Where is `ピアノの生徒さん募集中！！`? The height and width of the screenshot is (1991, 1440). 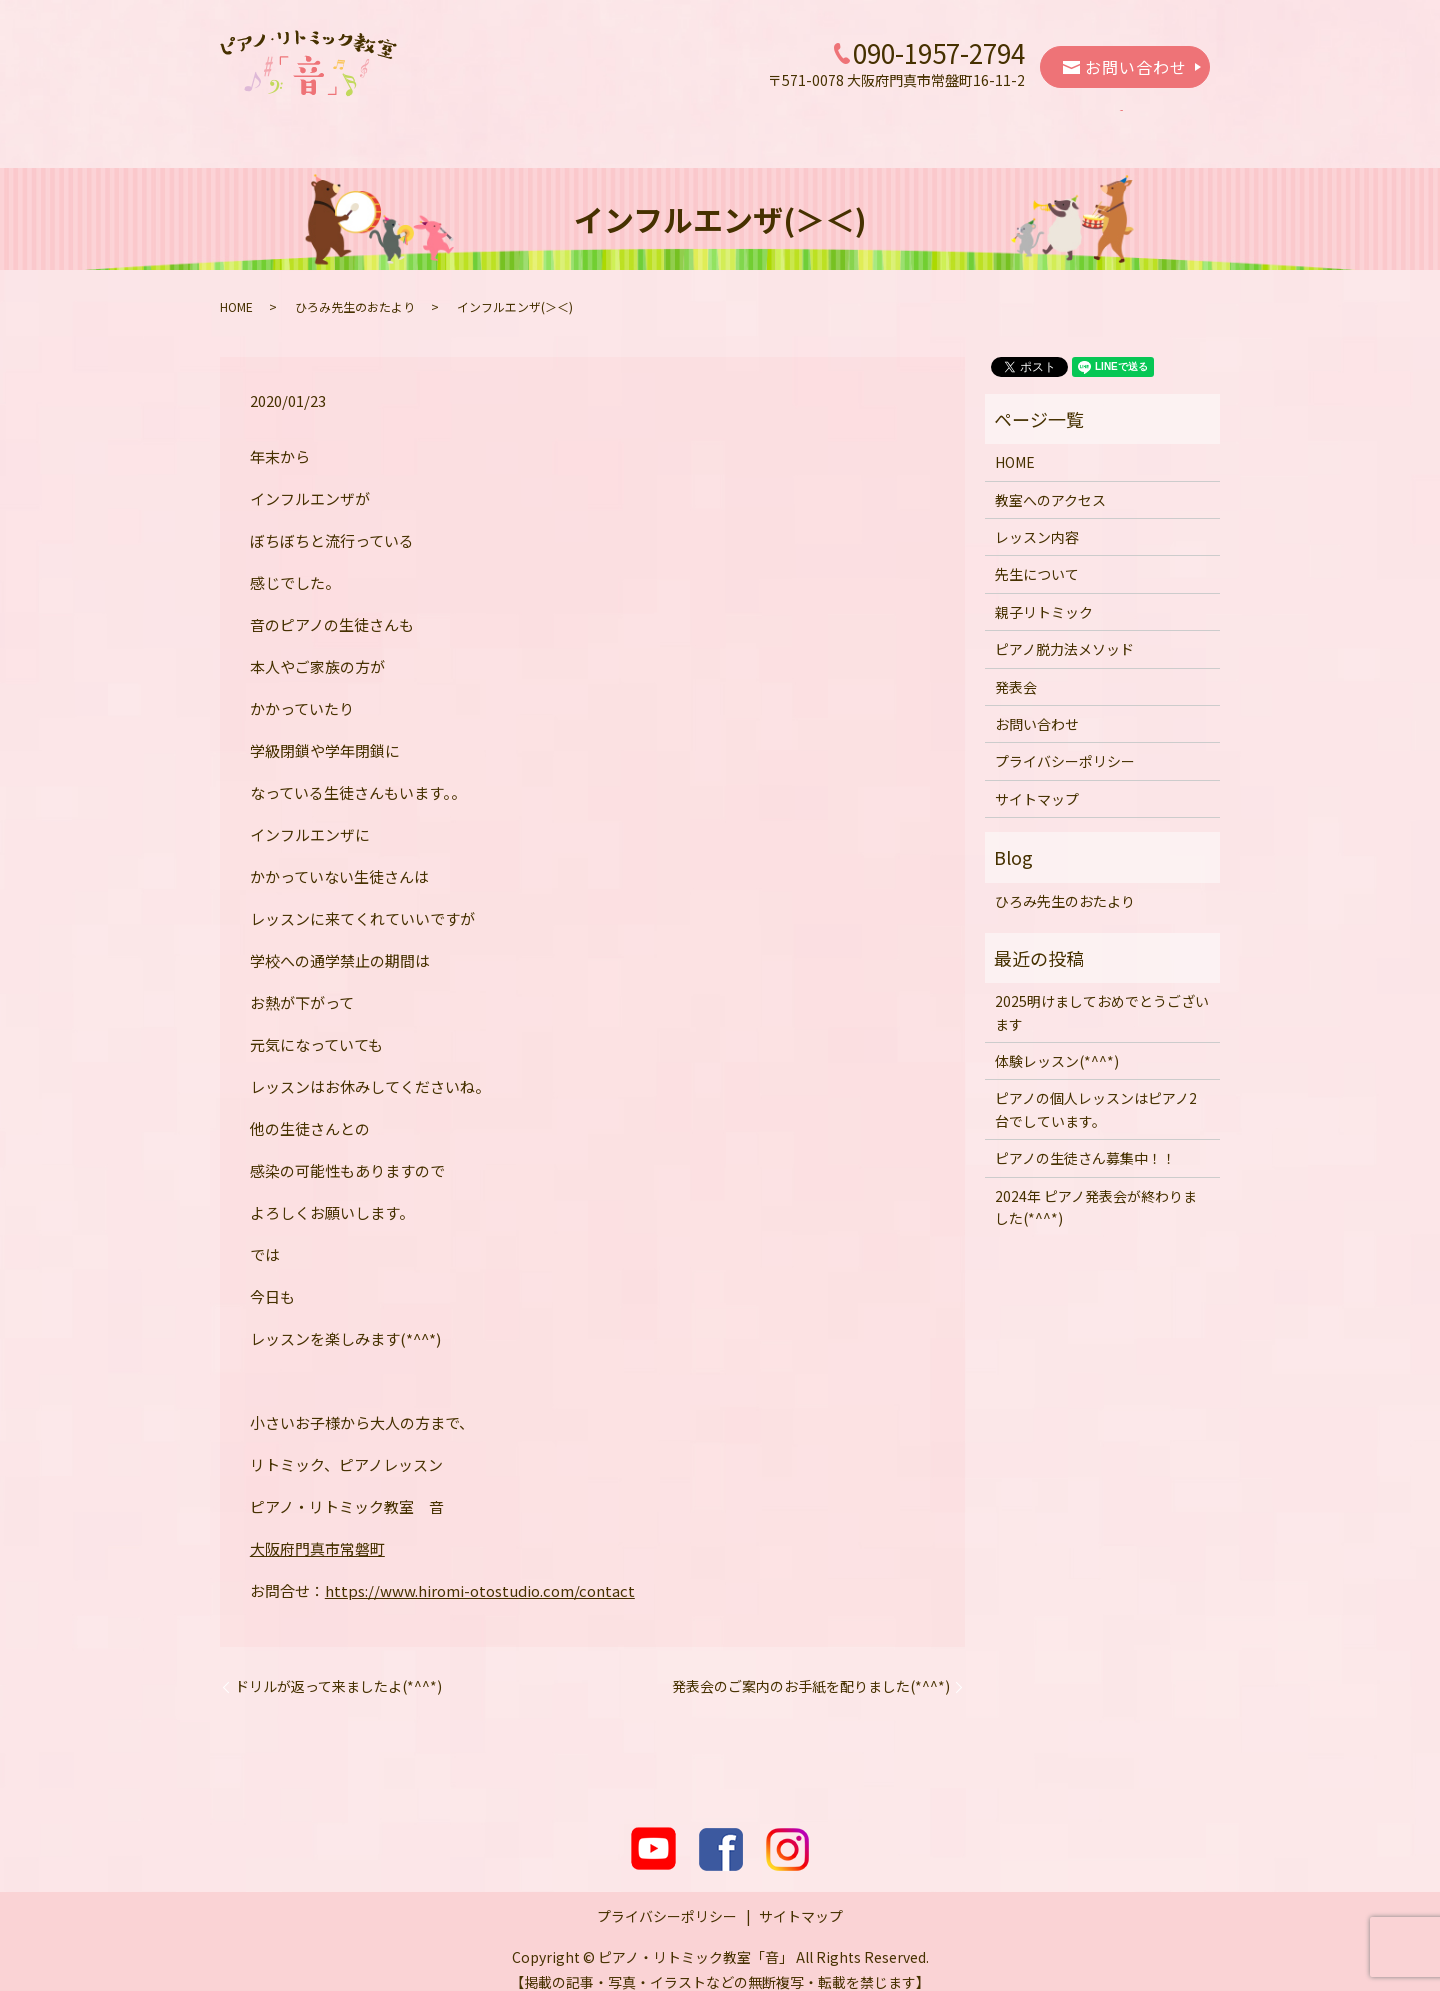 ピアノの生徒さん募集中！！ is located at coordinates (1085, 1139).